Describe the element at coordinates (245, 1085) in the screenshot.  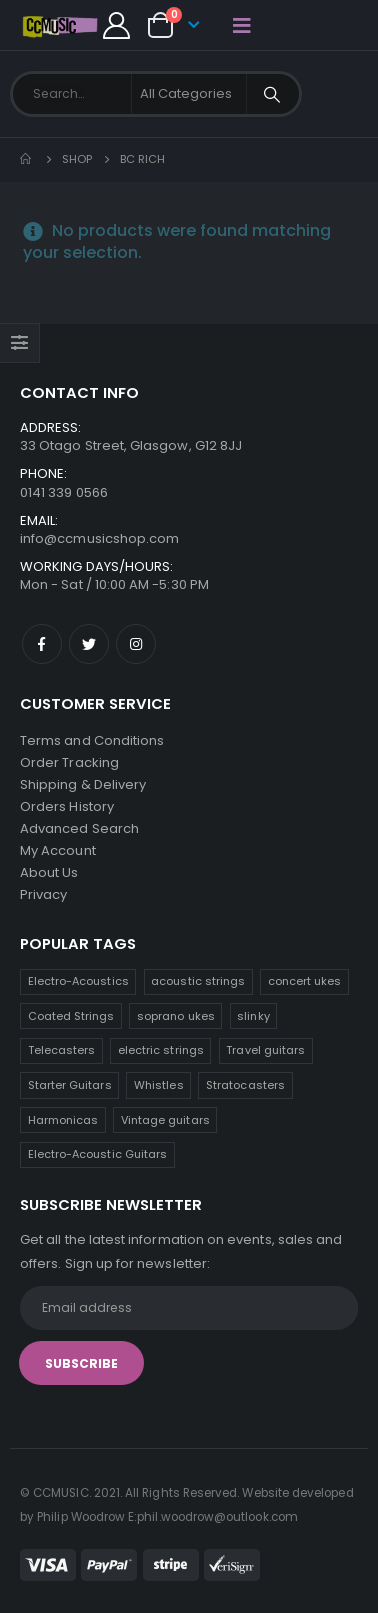
I see `Stratocasters [Stratocasters (5 products)]` at that location.